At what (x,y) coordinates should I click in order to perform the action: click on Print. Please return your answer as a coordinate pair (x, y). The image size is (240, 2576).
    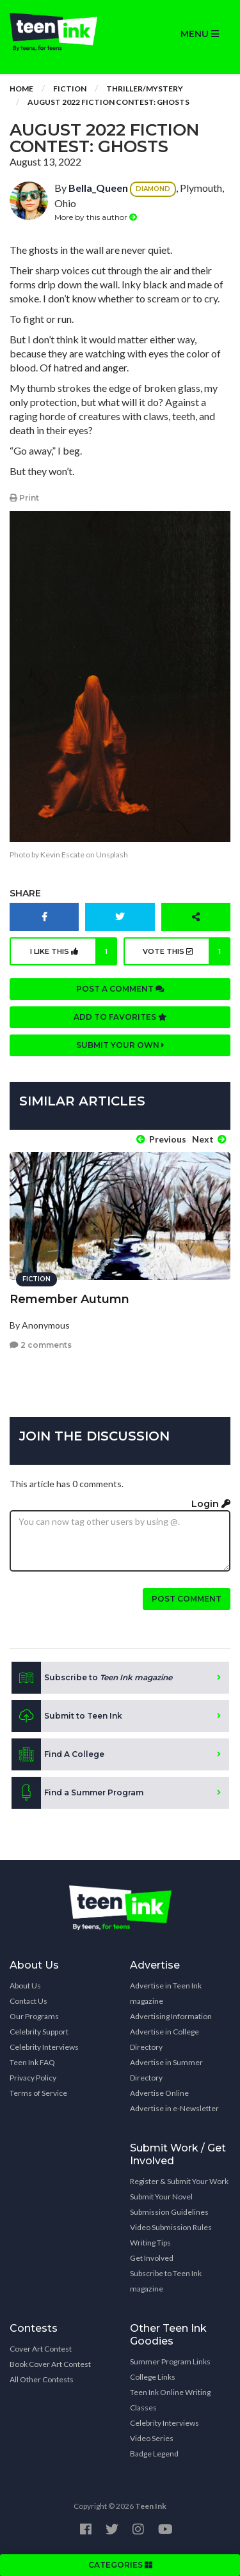
    Looking at the image, I should click on (24, 498).